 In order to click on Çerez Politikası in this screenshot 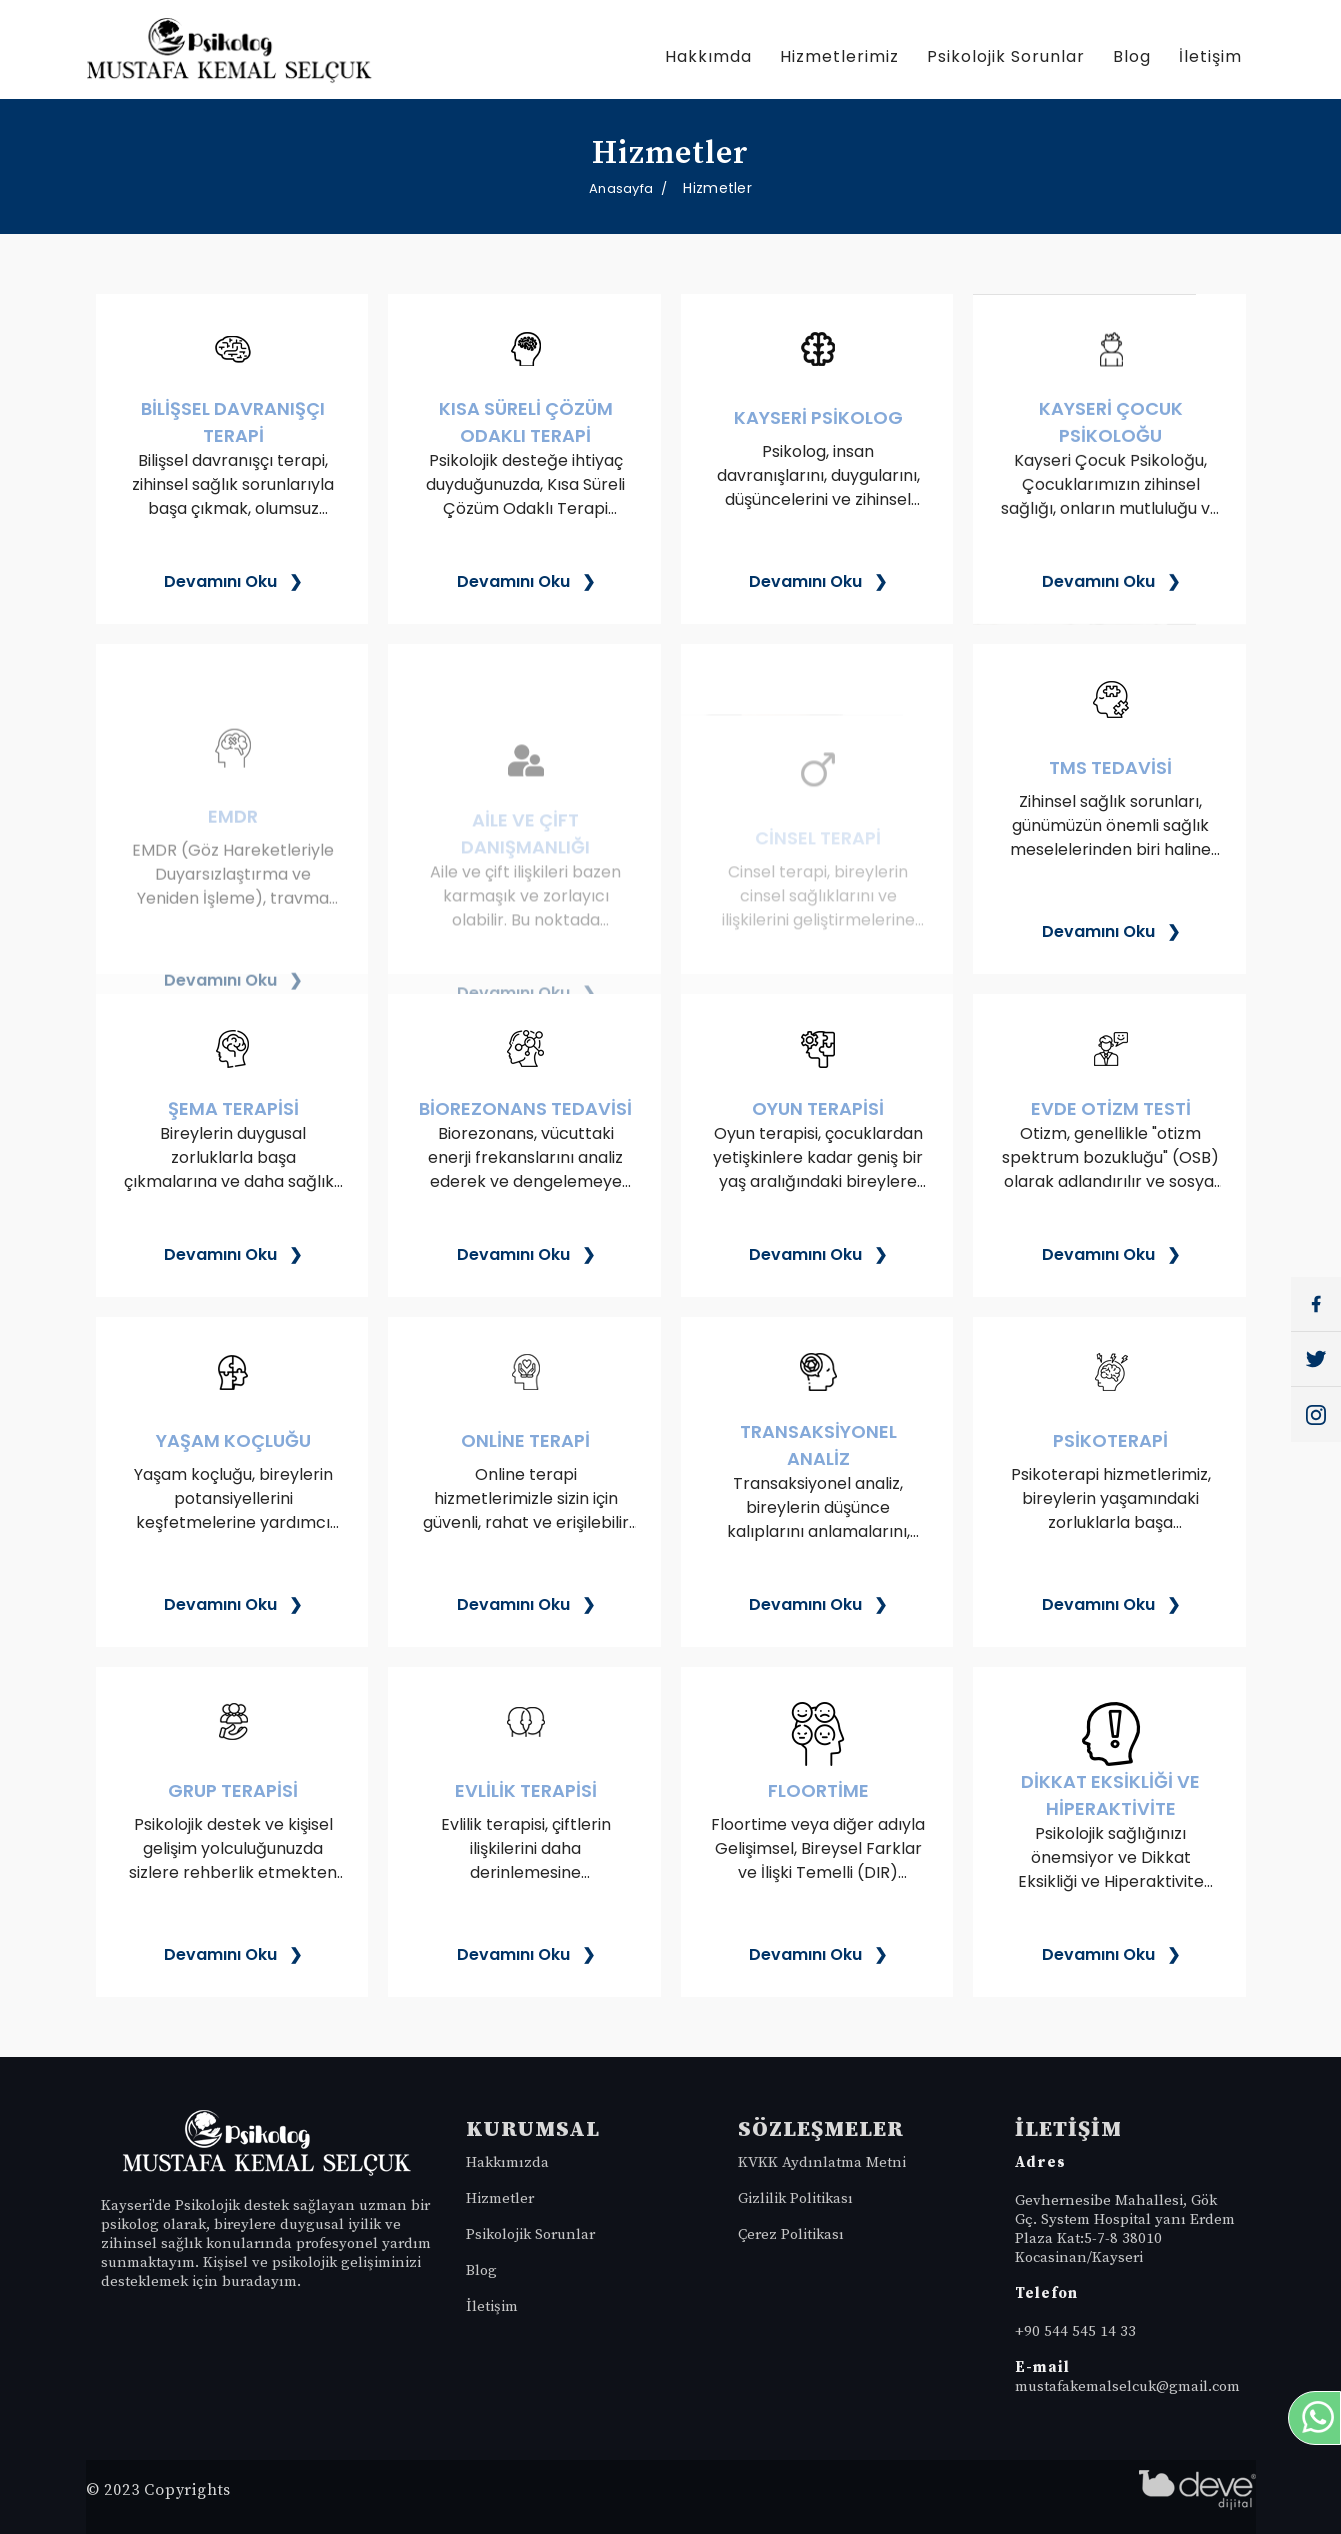, I will do `click(791, 2234)`.